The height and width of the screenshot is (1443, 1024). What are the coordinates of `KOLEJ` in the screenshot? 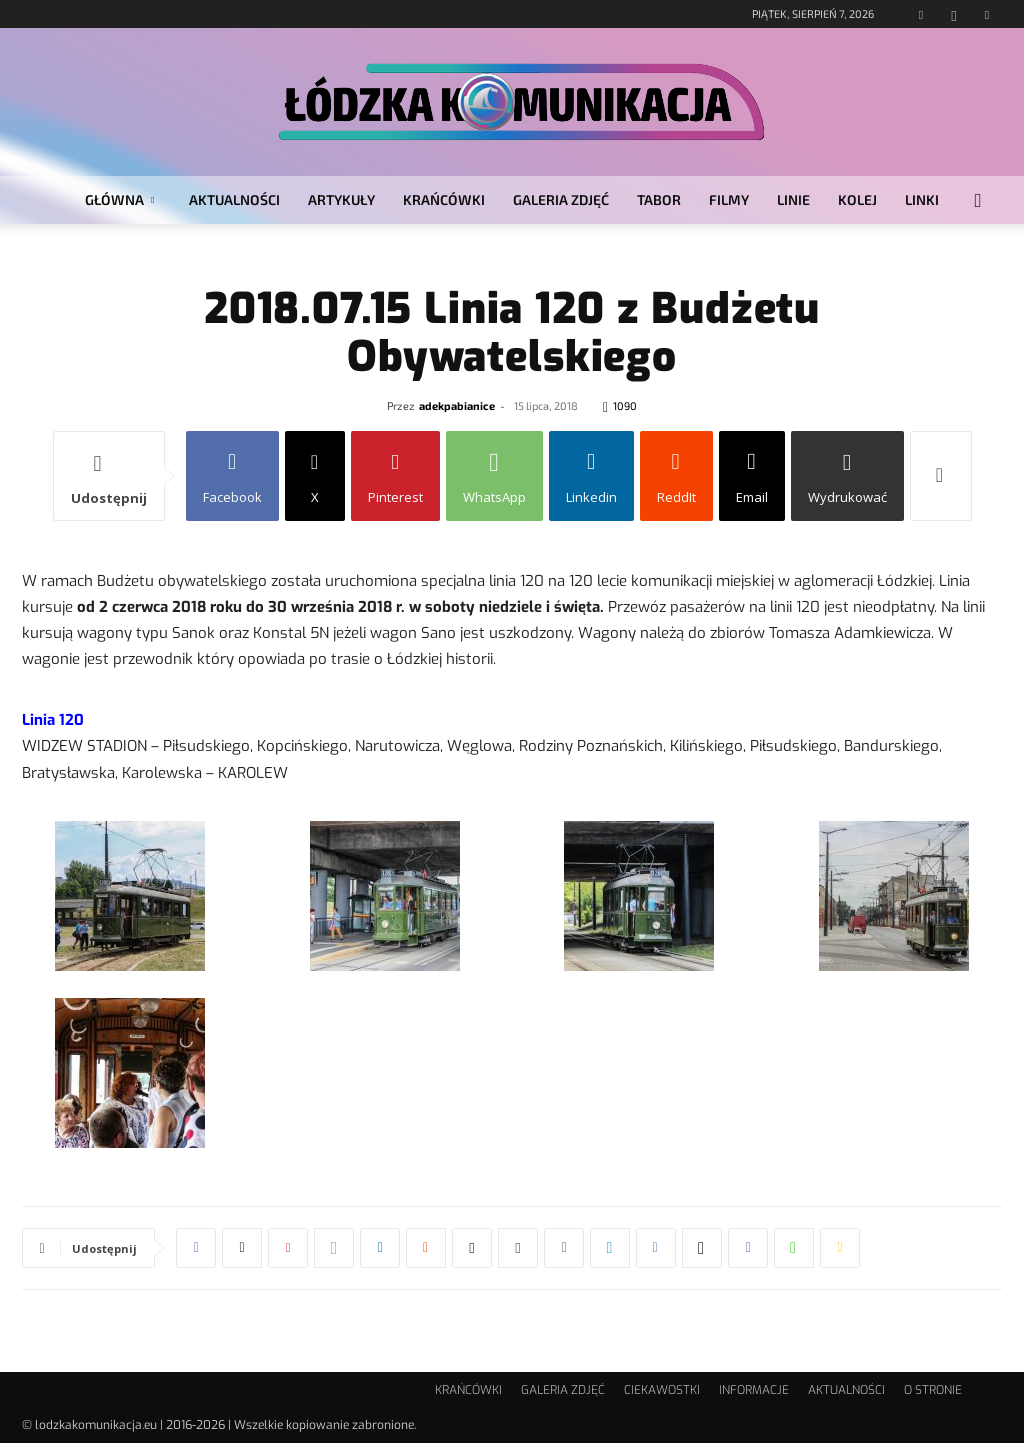 It's located at (857, 199).